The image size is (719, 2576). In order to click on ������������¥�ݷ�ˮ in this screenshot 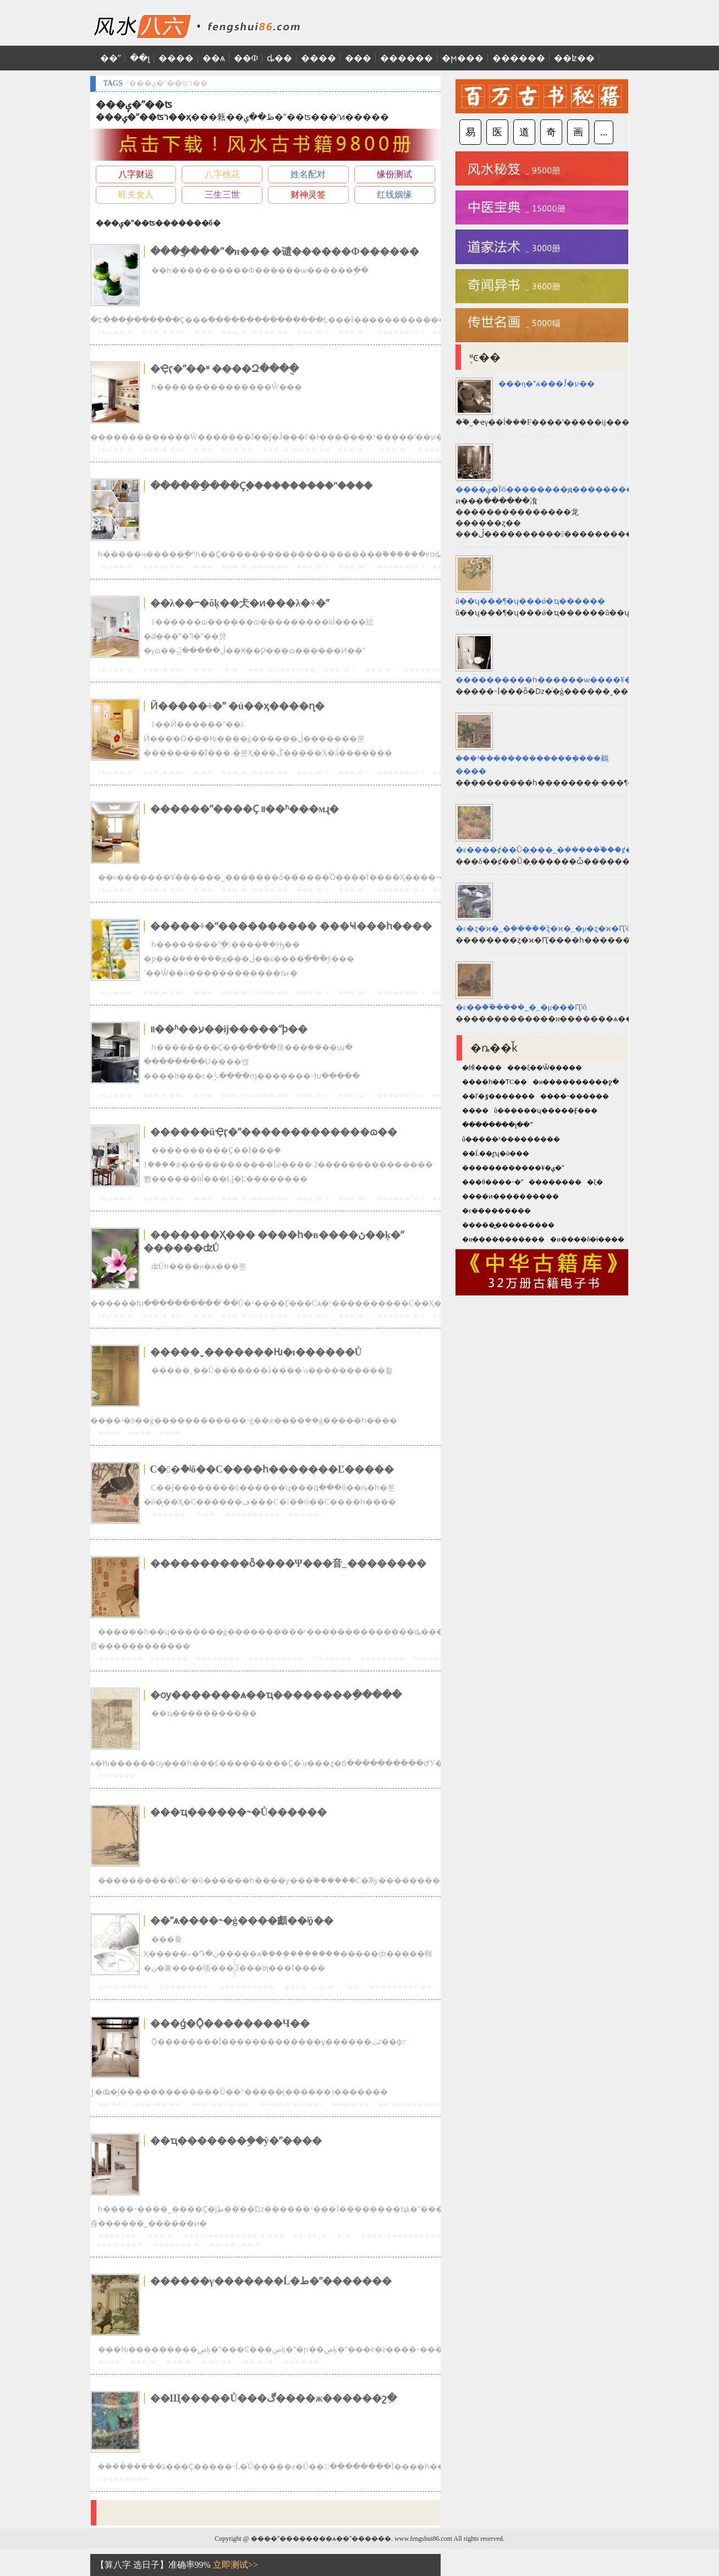, I will do `click(513, 1168)`.